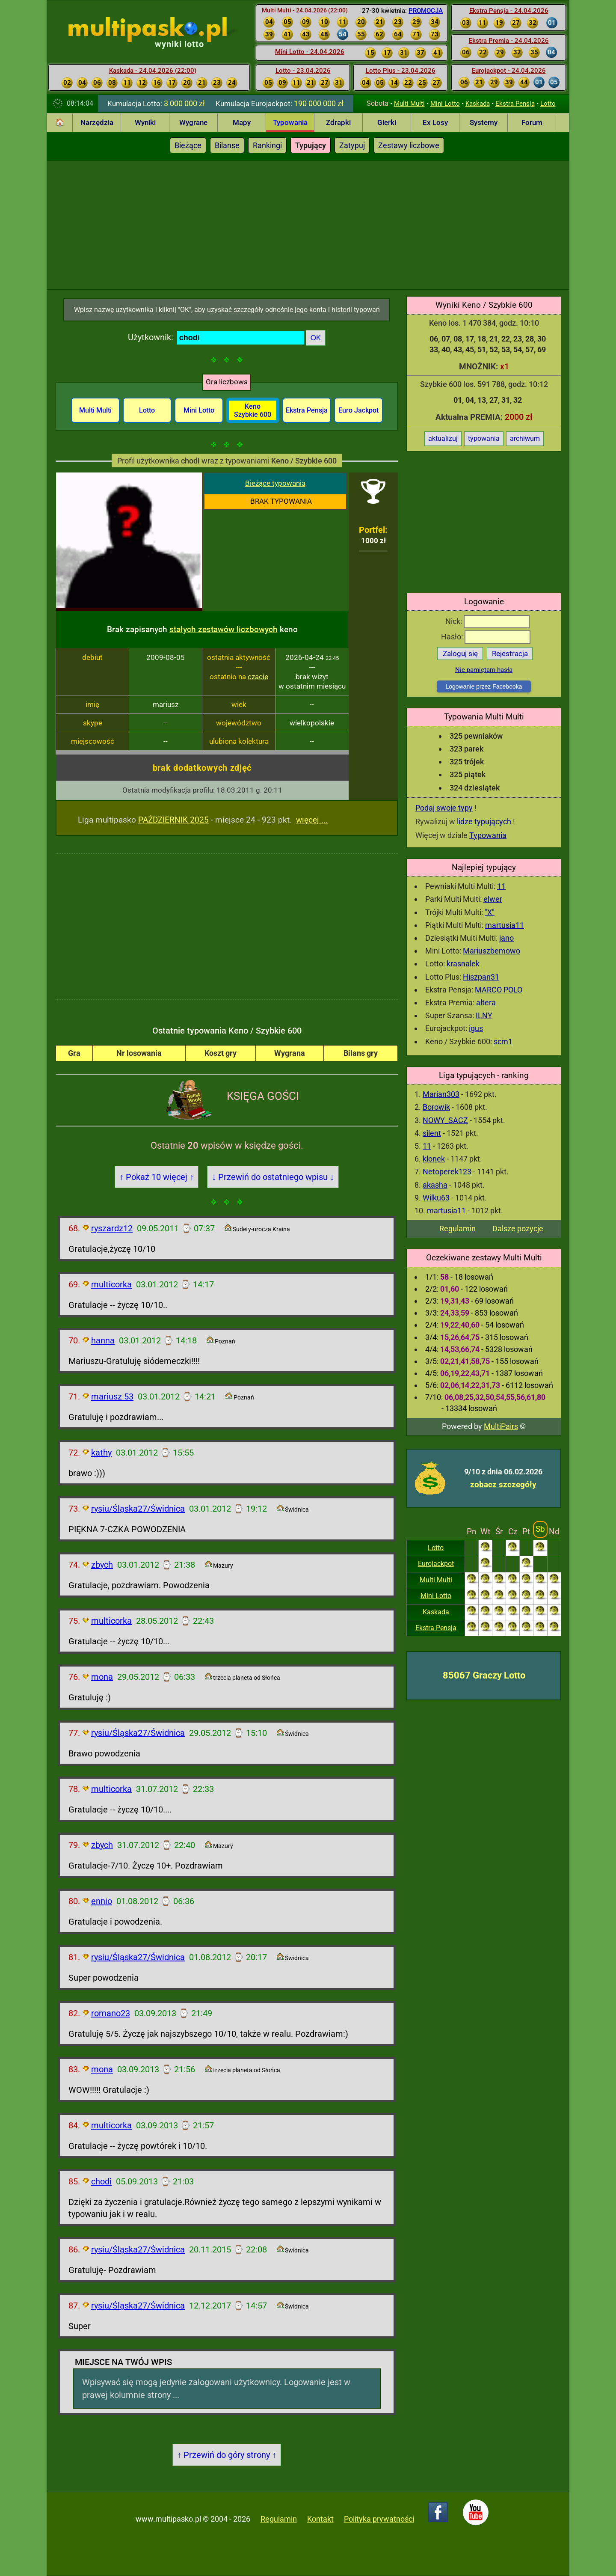 The image size is (616, 2576). I want to click on archiwum, so click(525, 438).